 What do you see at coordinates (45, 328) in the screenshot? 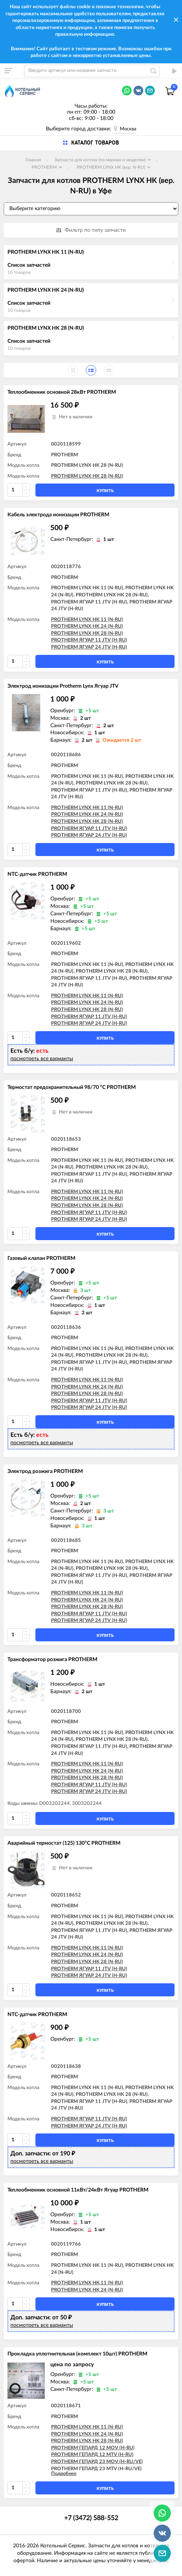
I see `PROTHERM LYNX HK 28 (N-RU)` at bounding box center [45, 328].